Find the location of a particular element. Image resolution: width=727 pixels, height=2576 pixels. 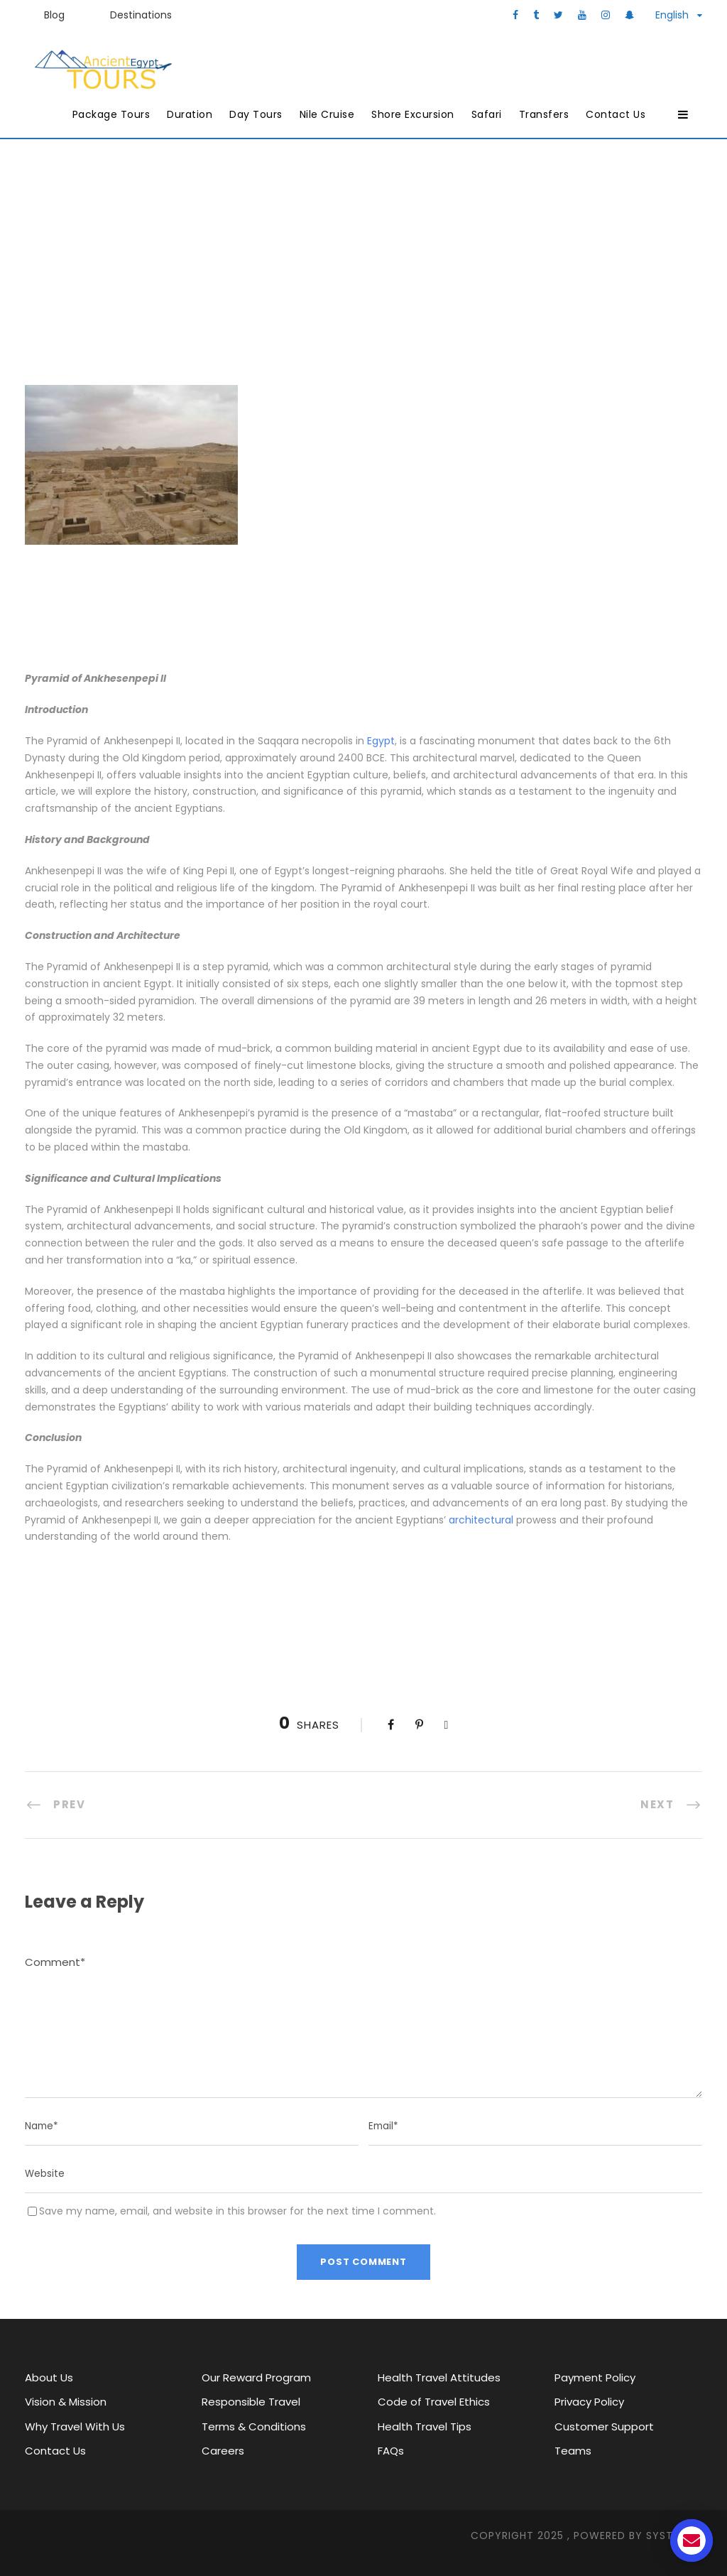

Terms & Conditions is located at coordinates (254, 2426).